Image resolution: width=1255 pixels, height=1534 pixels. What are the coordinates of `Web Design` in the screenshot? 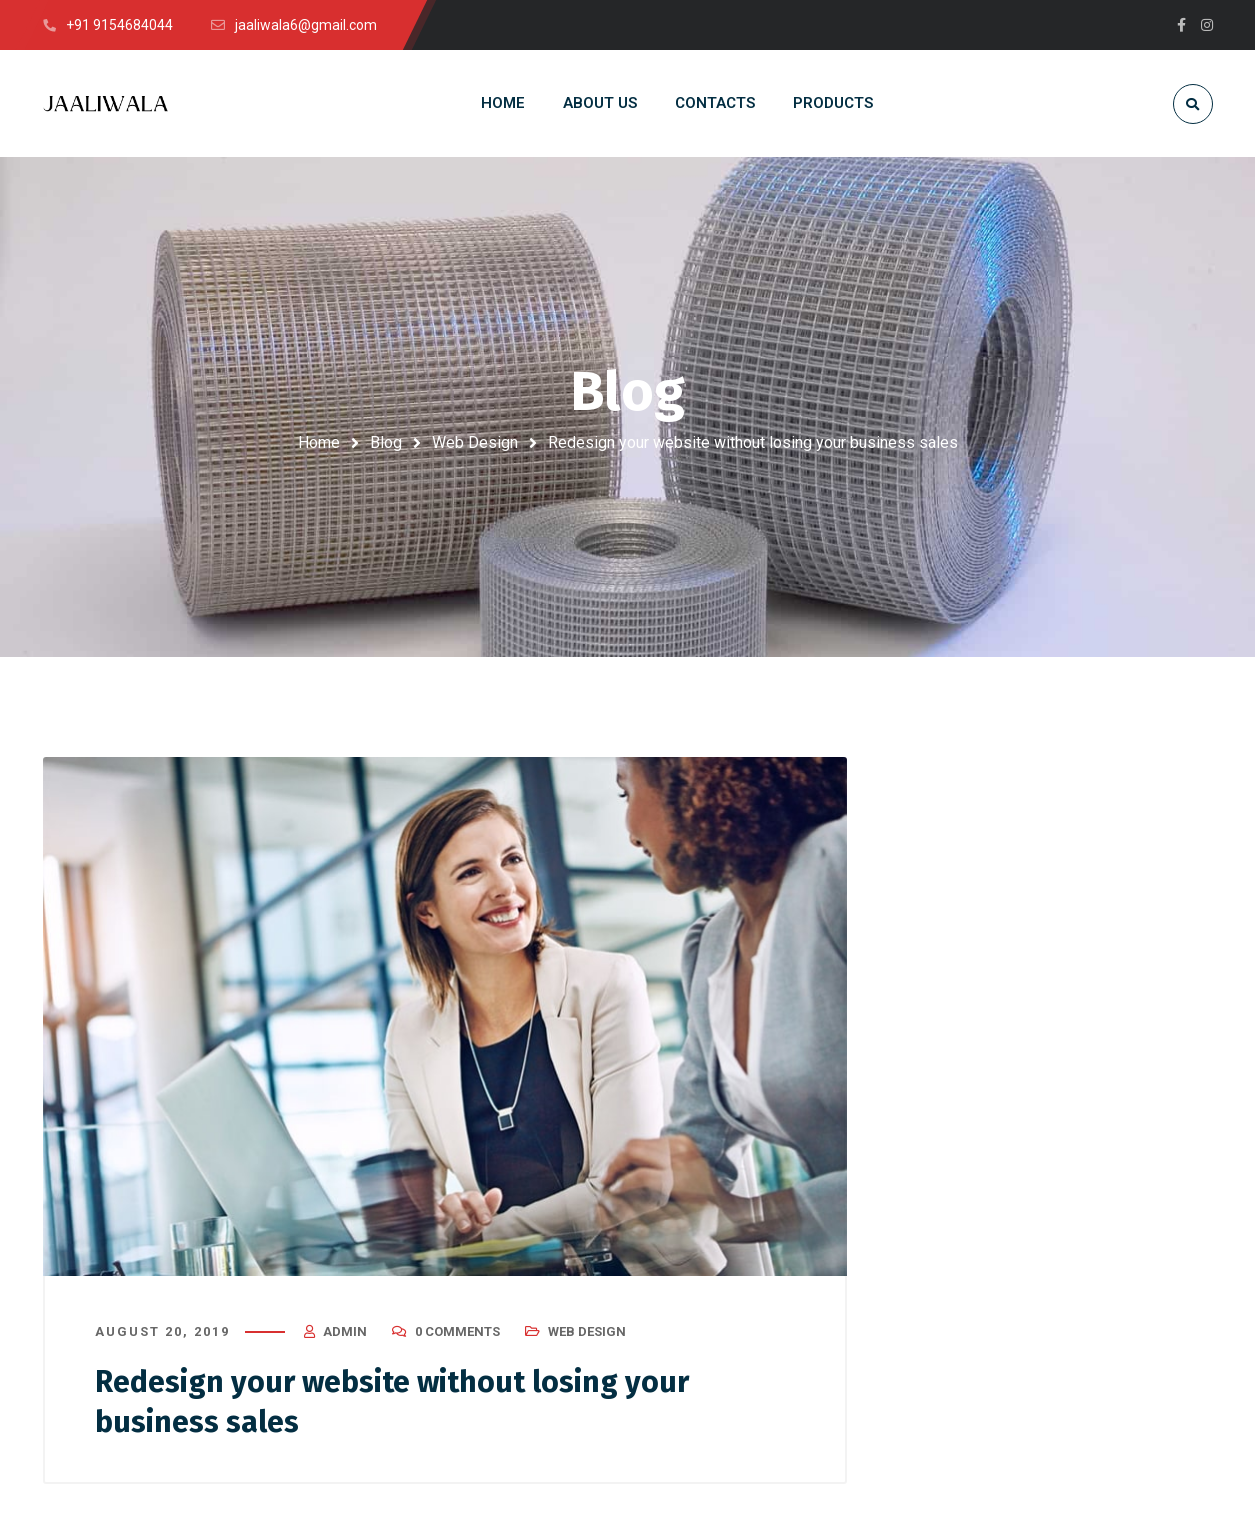 It's located at (475, 442).